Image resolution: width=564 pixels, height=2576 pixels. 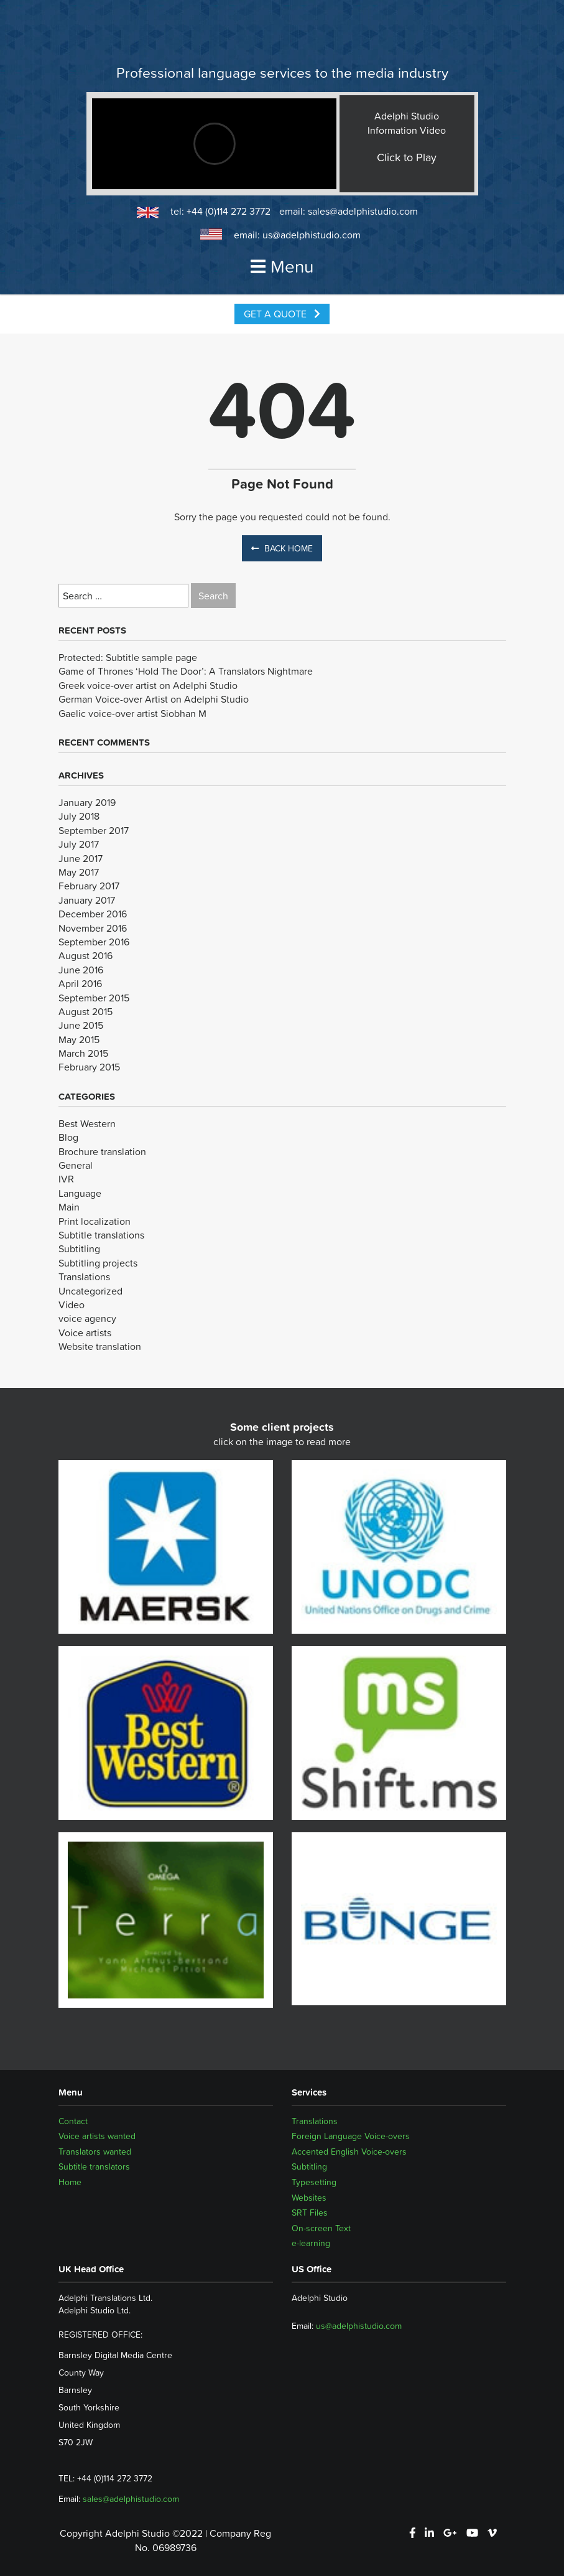 I want to click on Website translation, so click(x=99, y=1346).